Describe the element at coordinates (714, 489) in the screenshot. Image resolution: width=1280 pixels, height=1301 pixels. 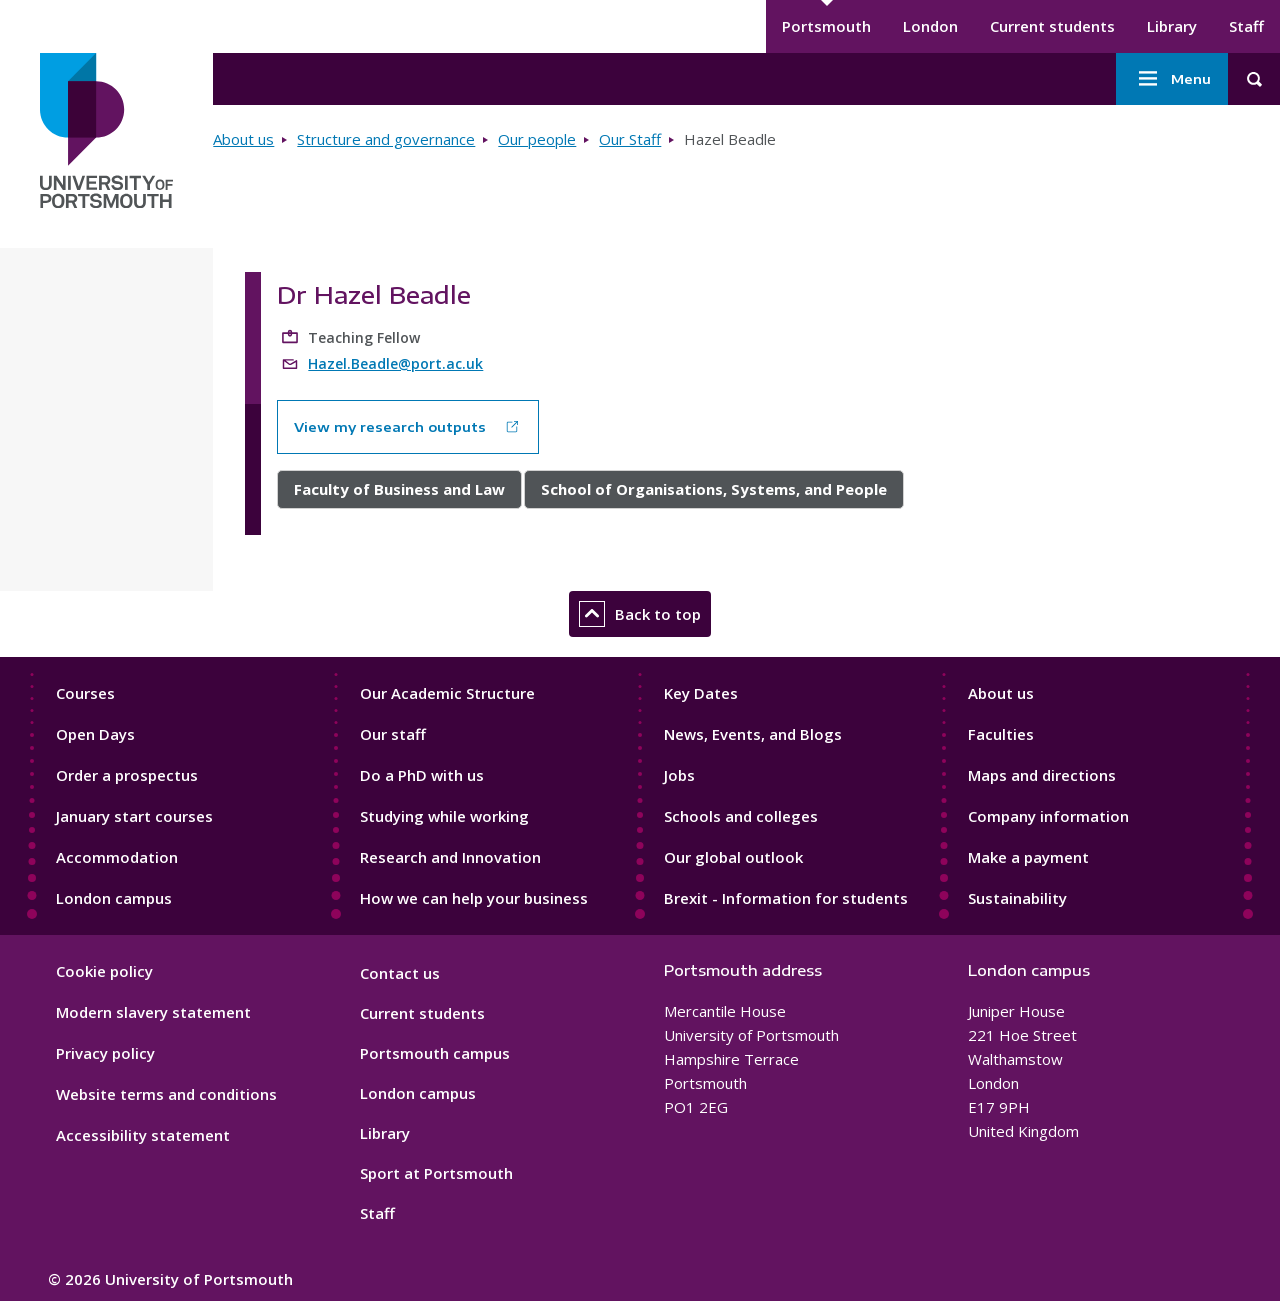
I see `School of Organisations, Systems, and People` at that location.